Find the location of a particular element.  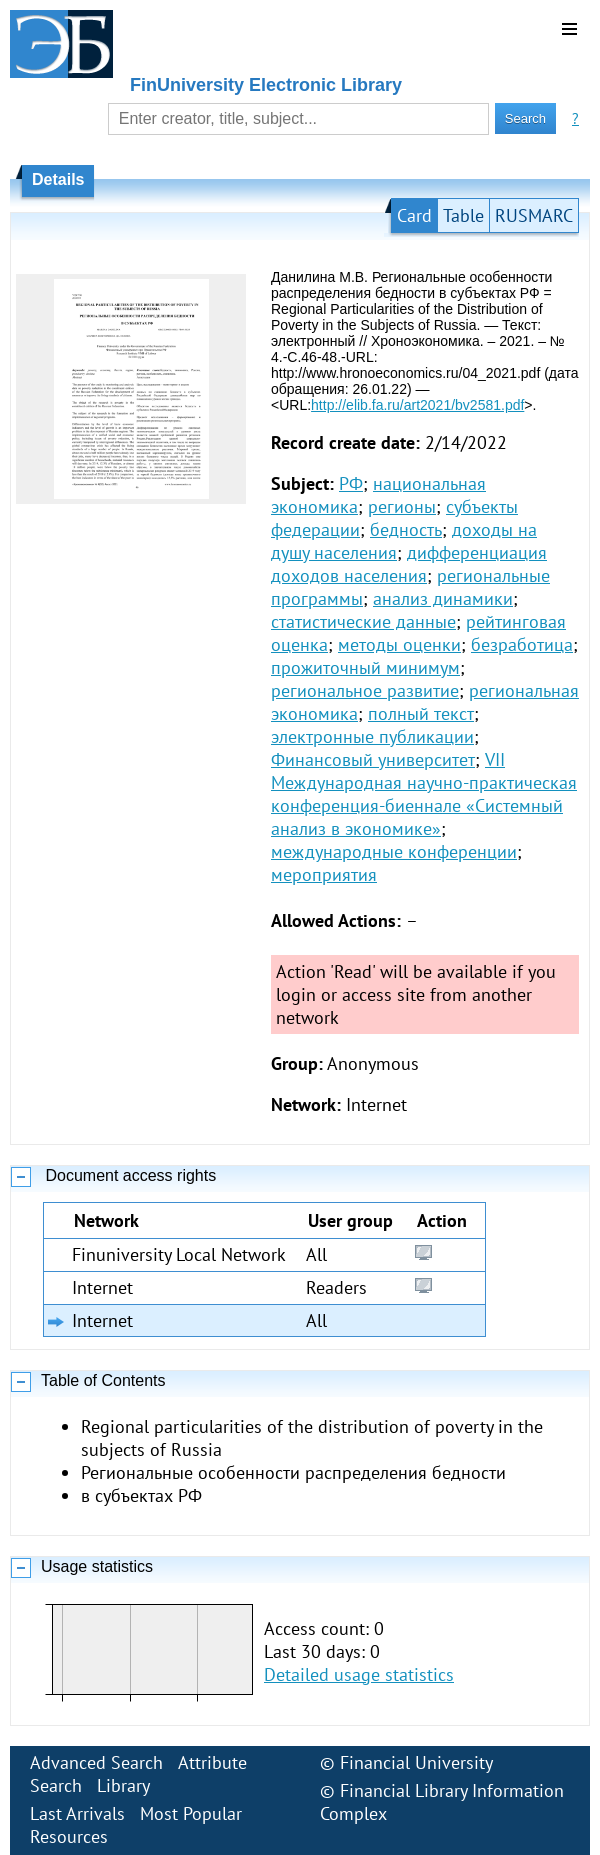

анализ динамики is located at coordinates (443, 598).